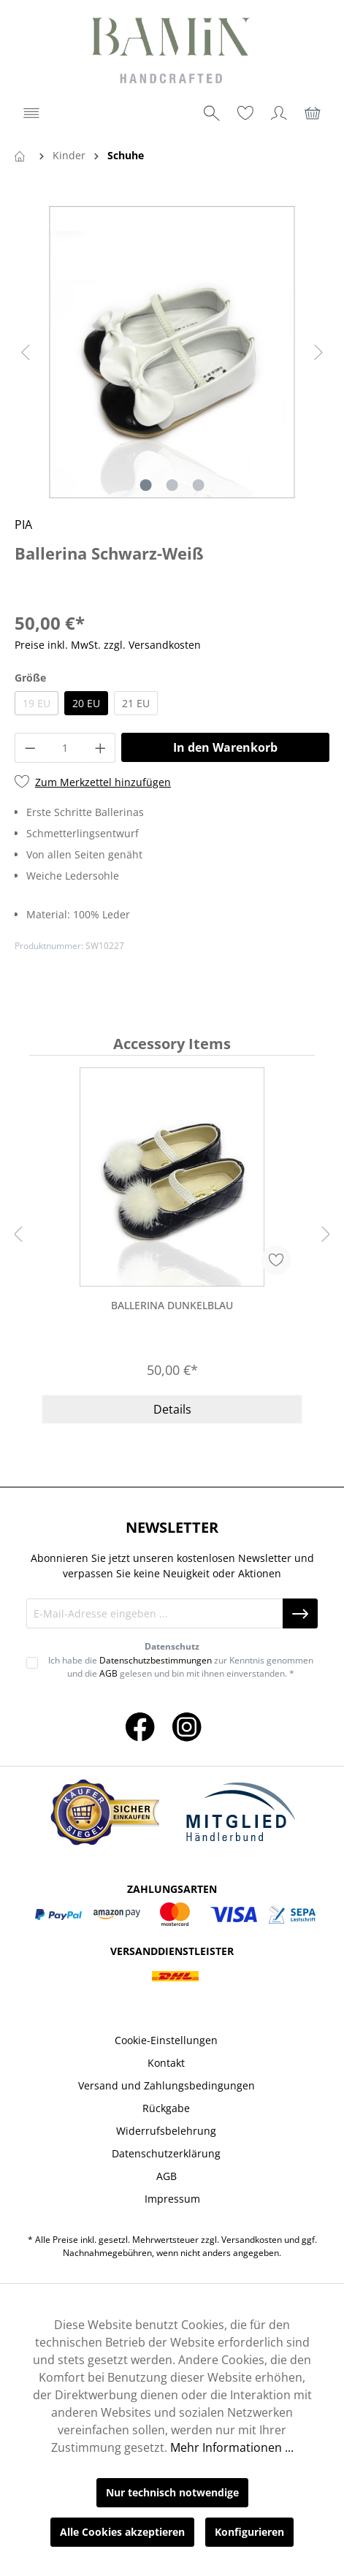 This screenshot has width=344, height=2576. I want to click on Konfigurieren, so click(249, 2532).